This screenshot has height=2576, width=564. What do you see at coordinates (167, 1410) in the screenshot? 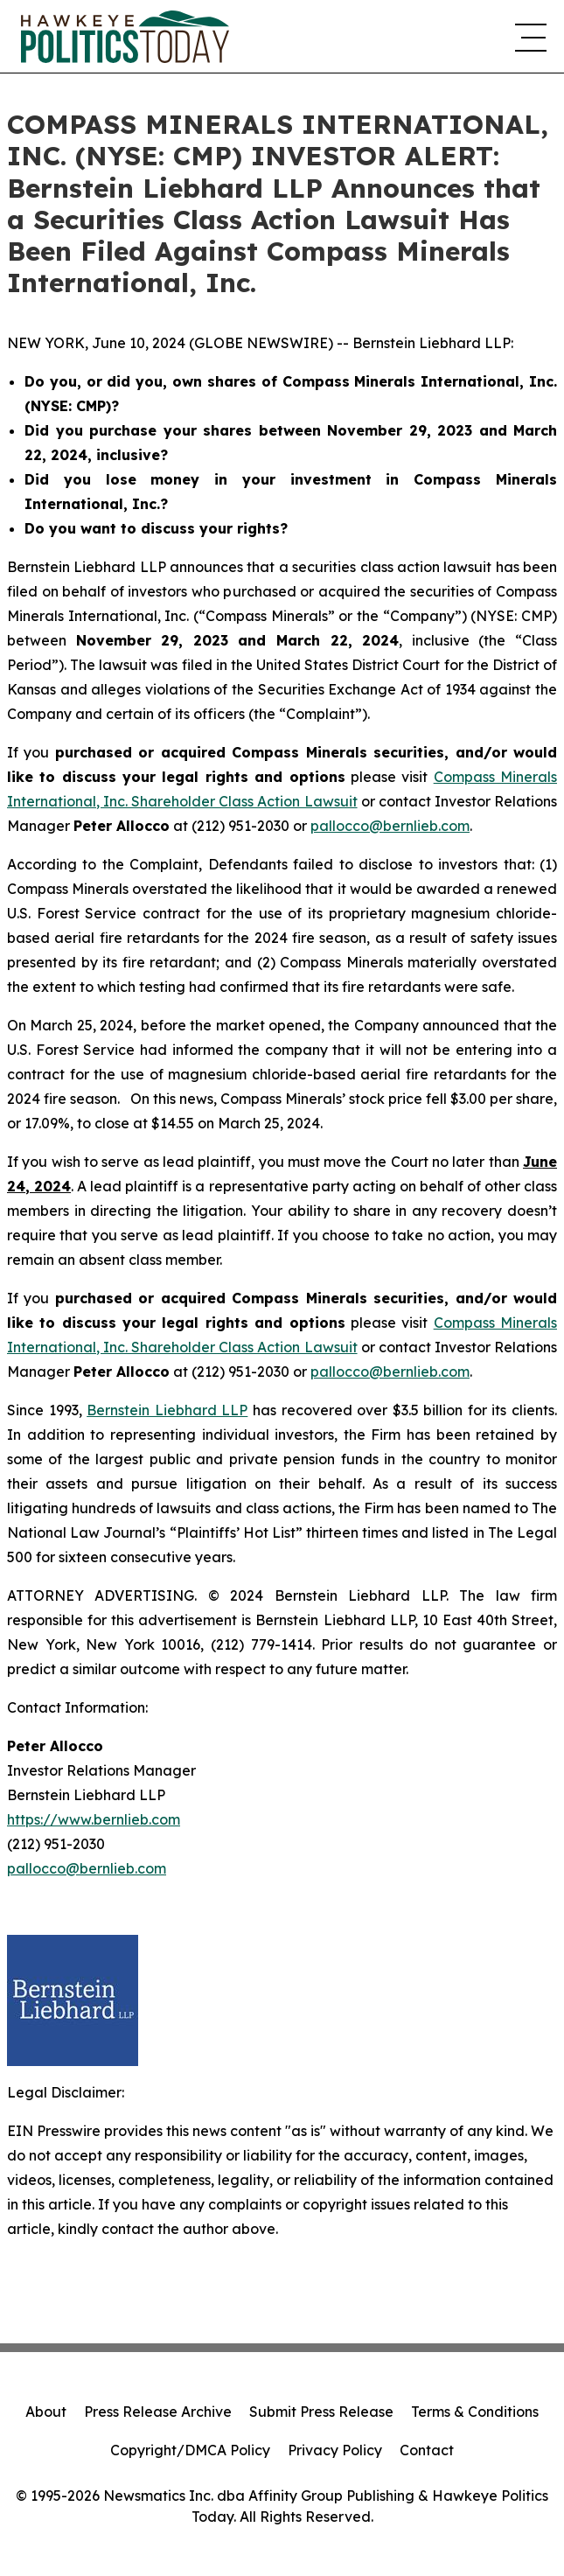
I see `Bernstein Liebhard LLP` at bounding box center [167, 1410].